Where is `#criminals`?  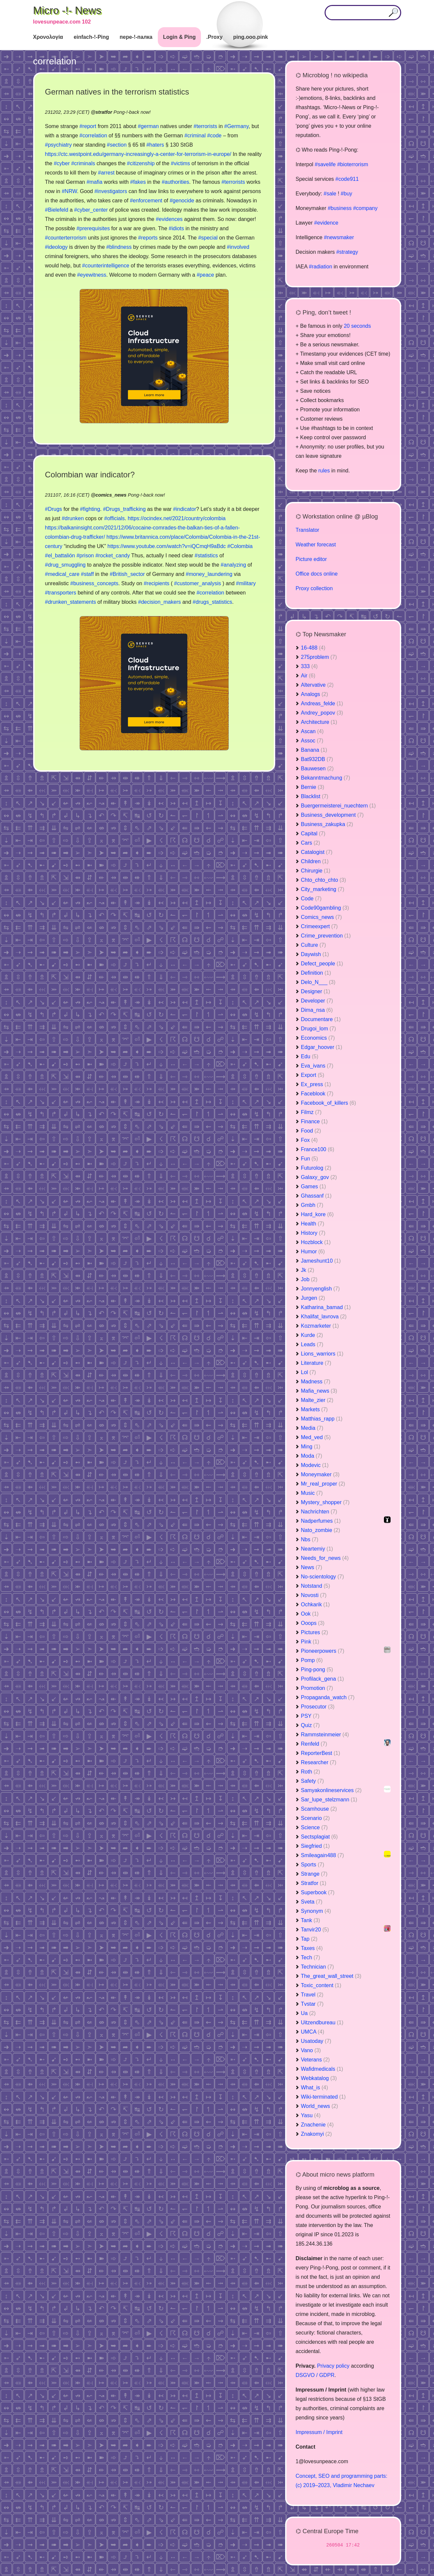
#criminals is located at coordinates (83, 163).